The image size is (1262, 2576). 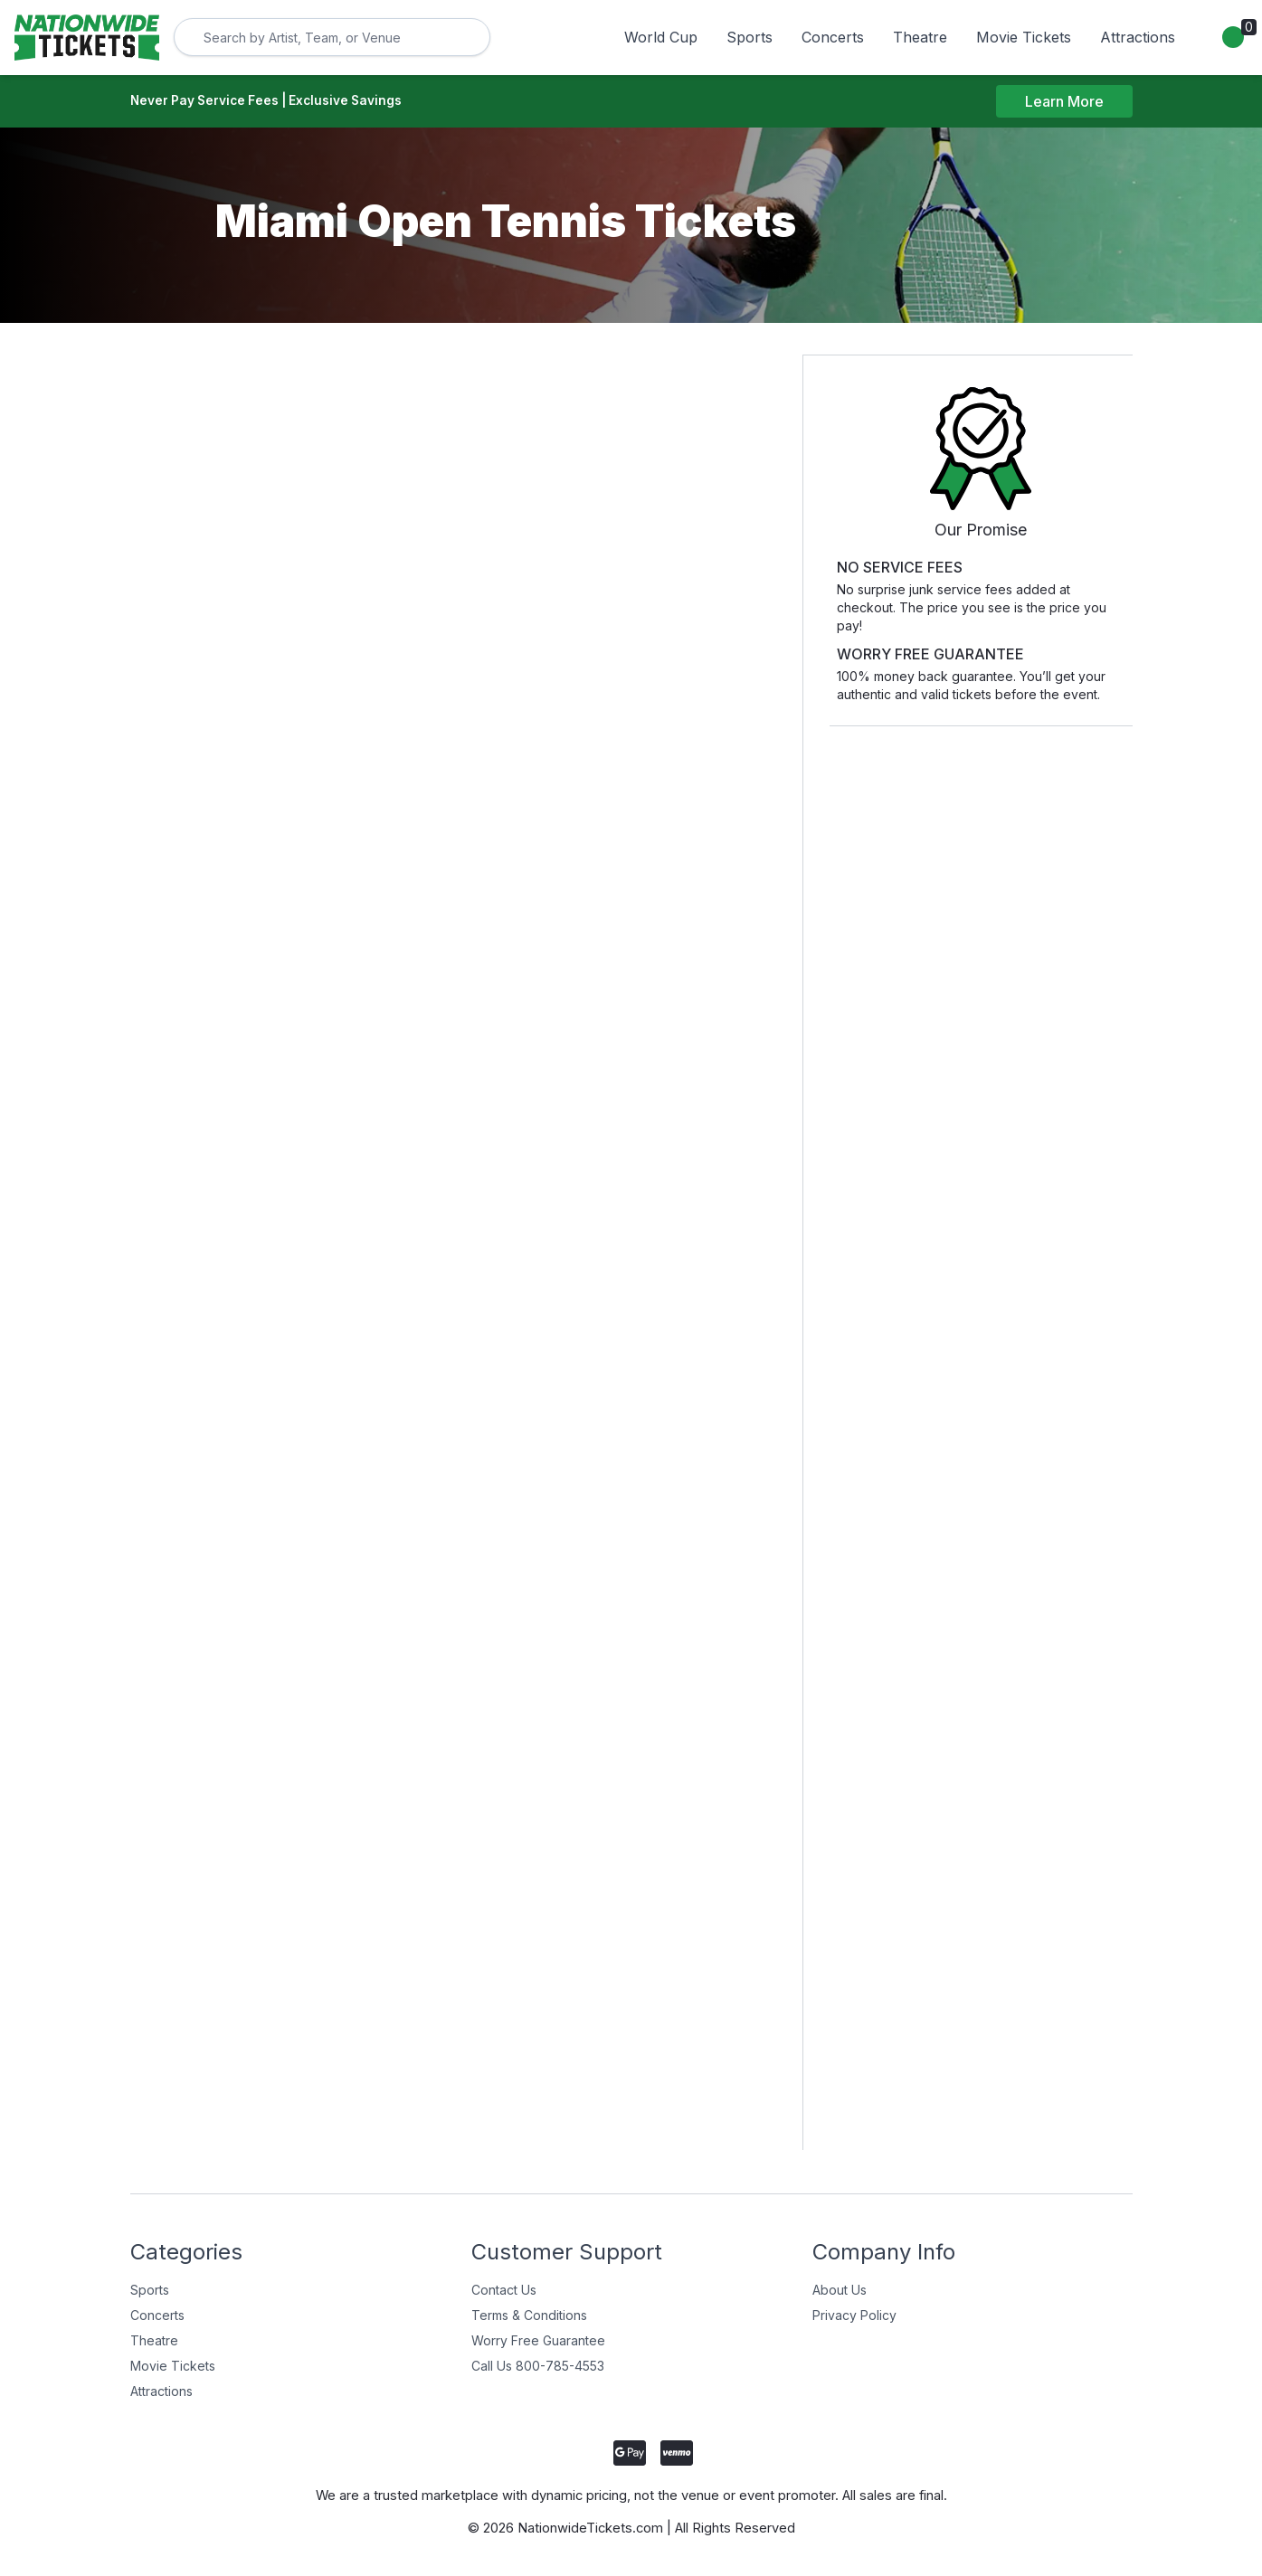 What do you see at coordinates (854, 2317) in the screenshot?
I see `Privacy Policy` at bounding box center [854, 2317].